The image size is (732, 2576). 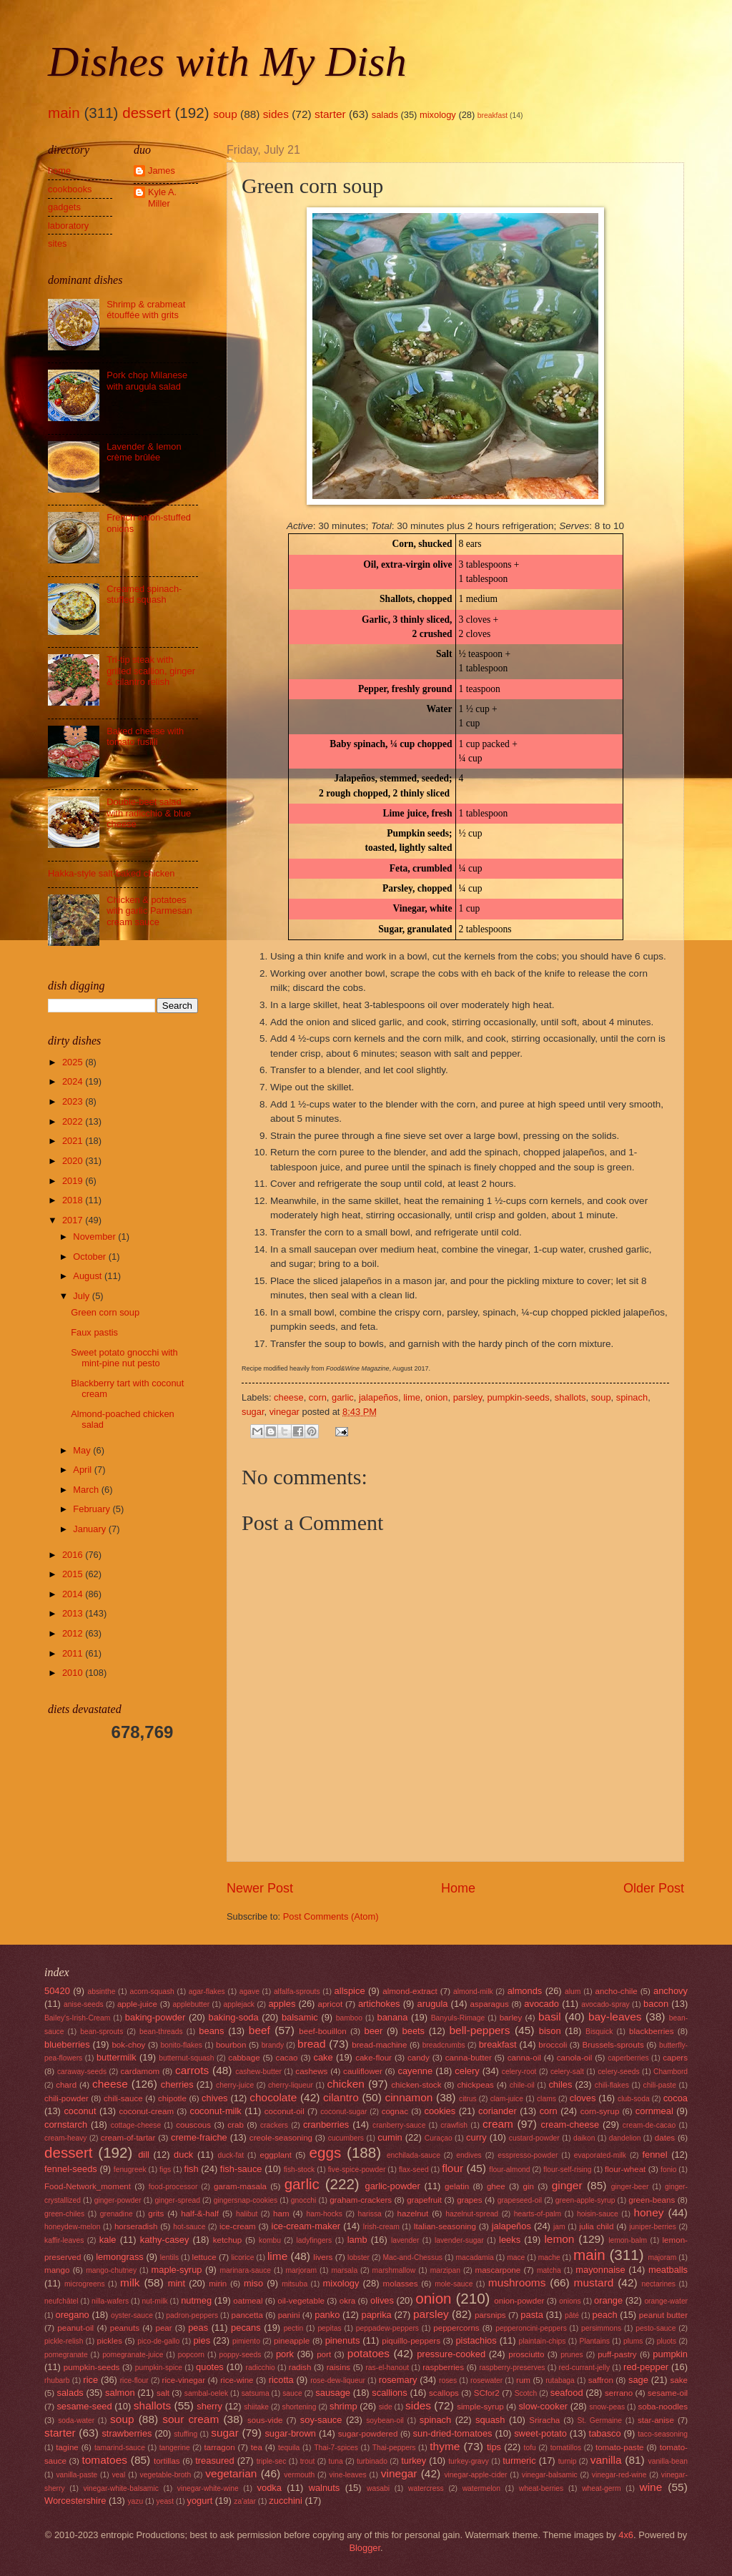 What do you see at coordinates (342, 2340) in the screenshot?
I see `pinenuts` at bounding box center [342, 2340].